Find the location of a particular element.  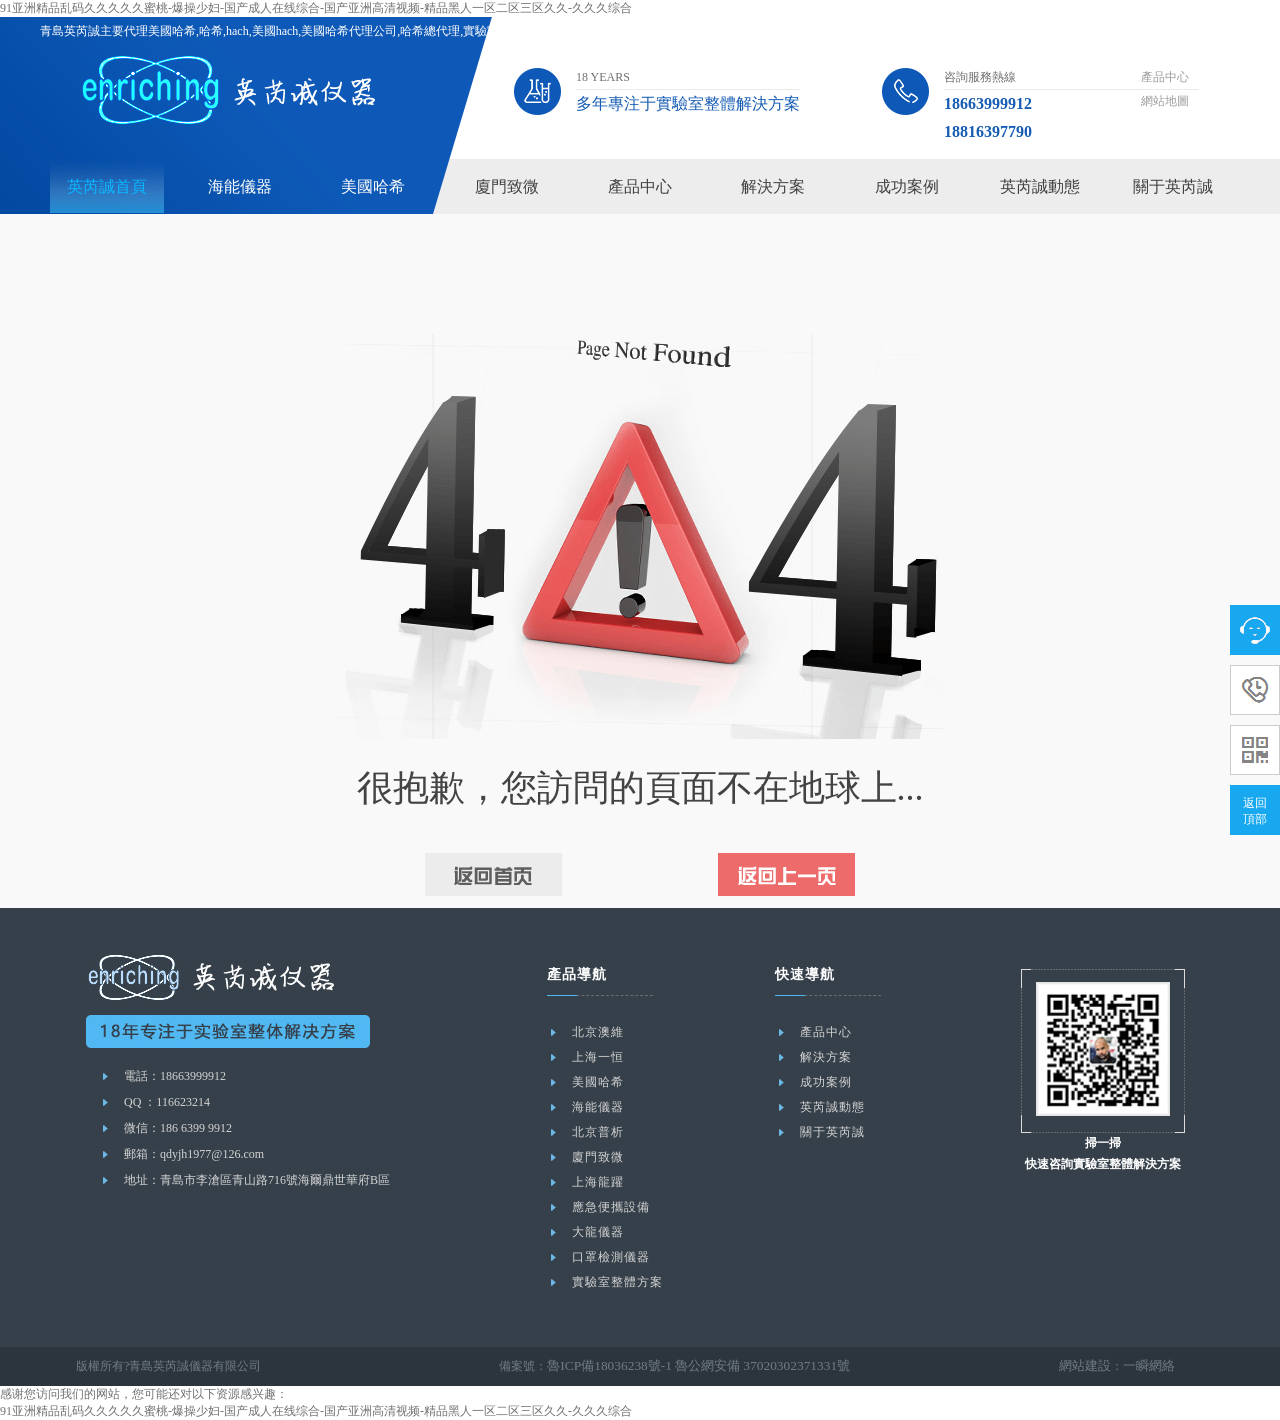

應急便攜設備 is located at coordinates (611, 1207).